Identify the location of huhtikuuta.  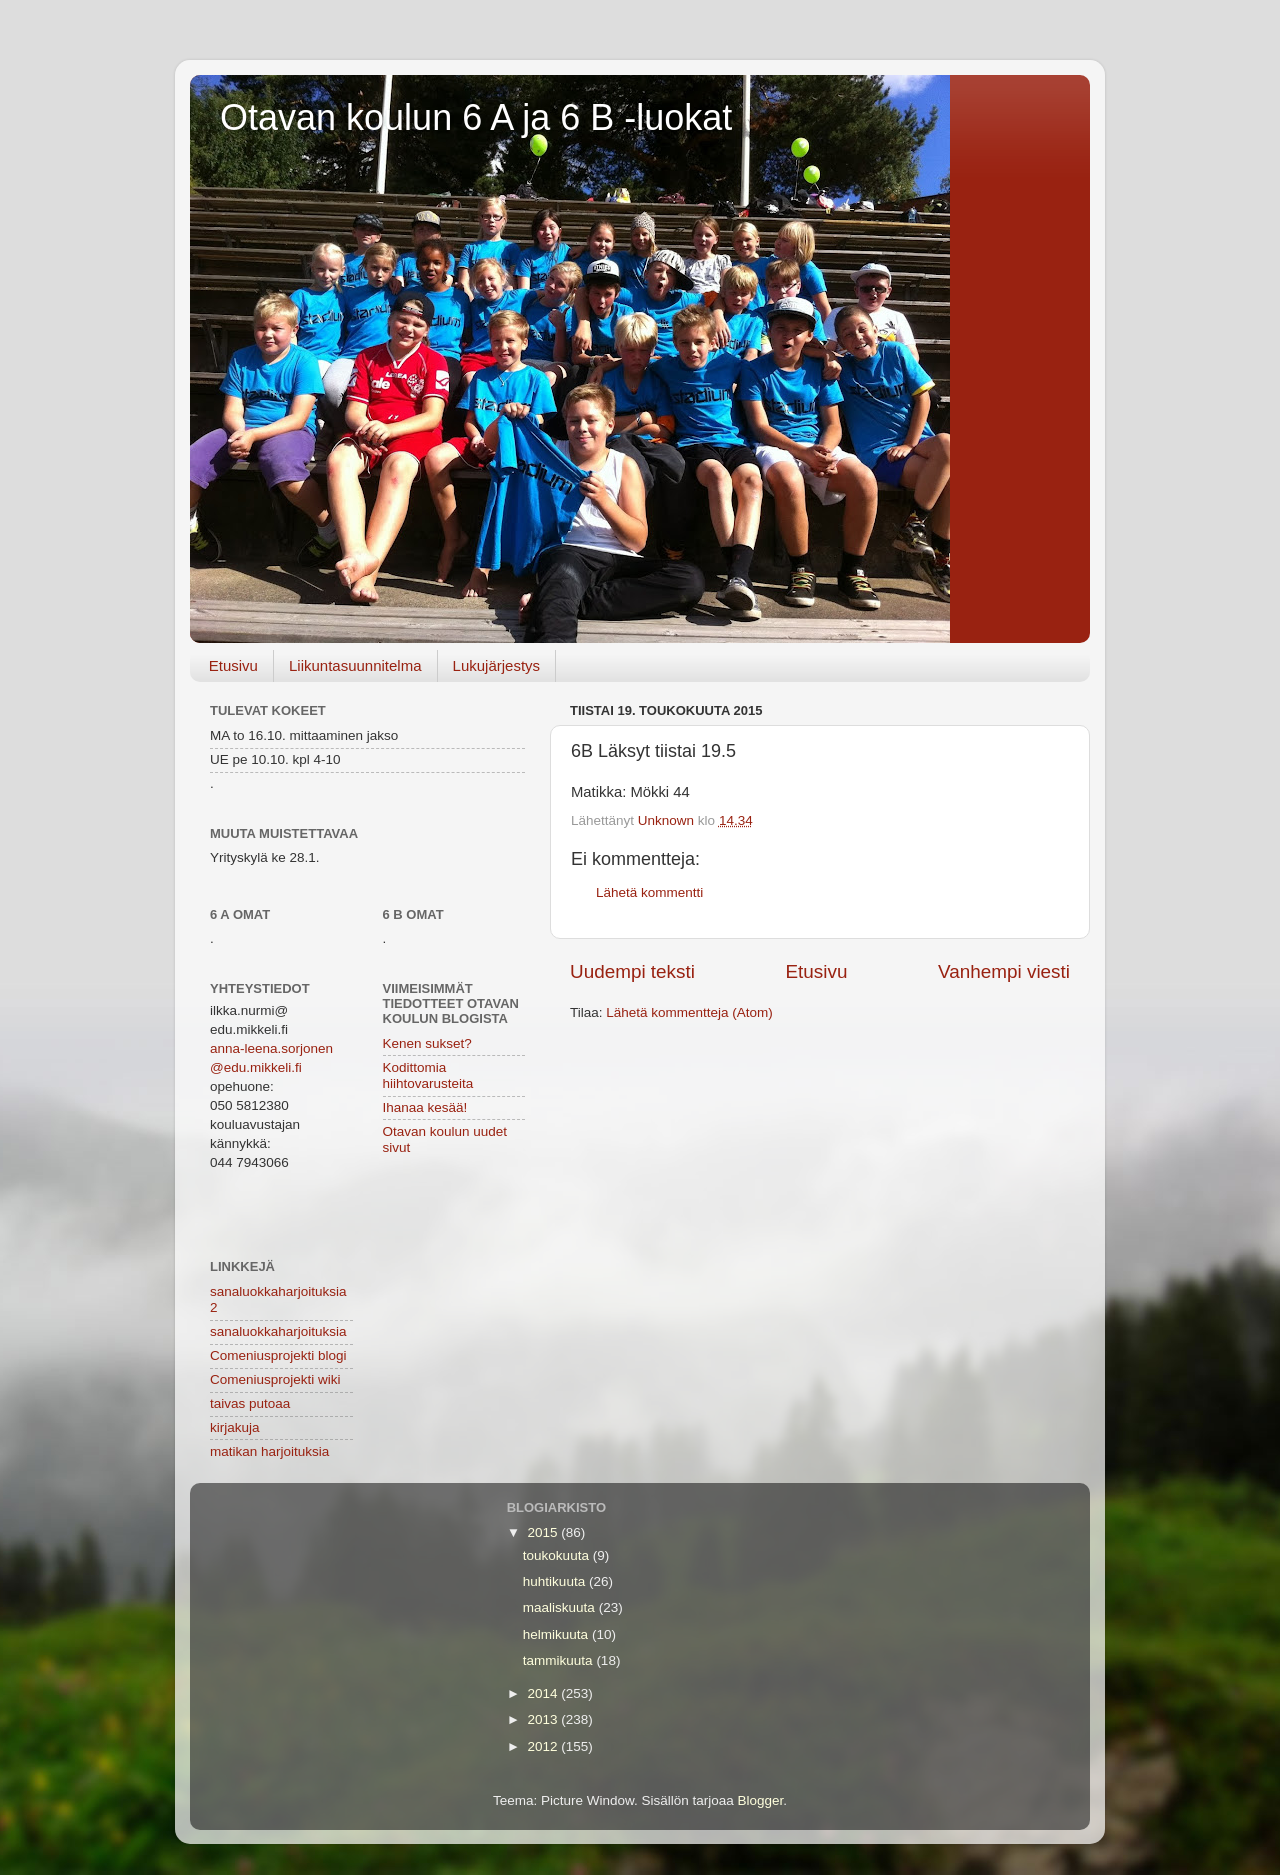
(556, 1581).